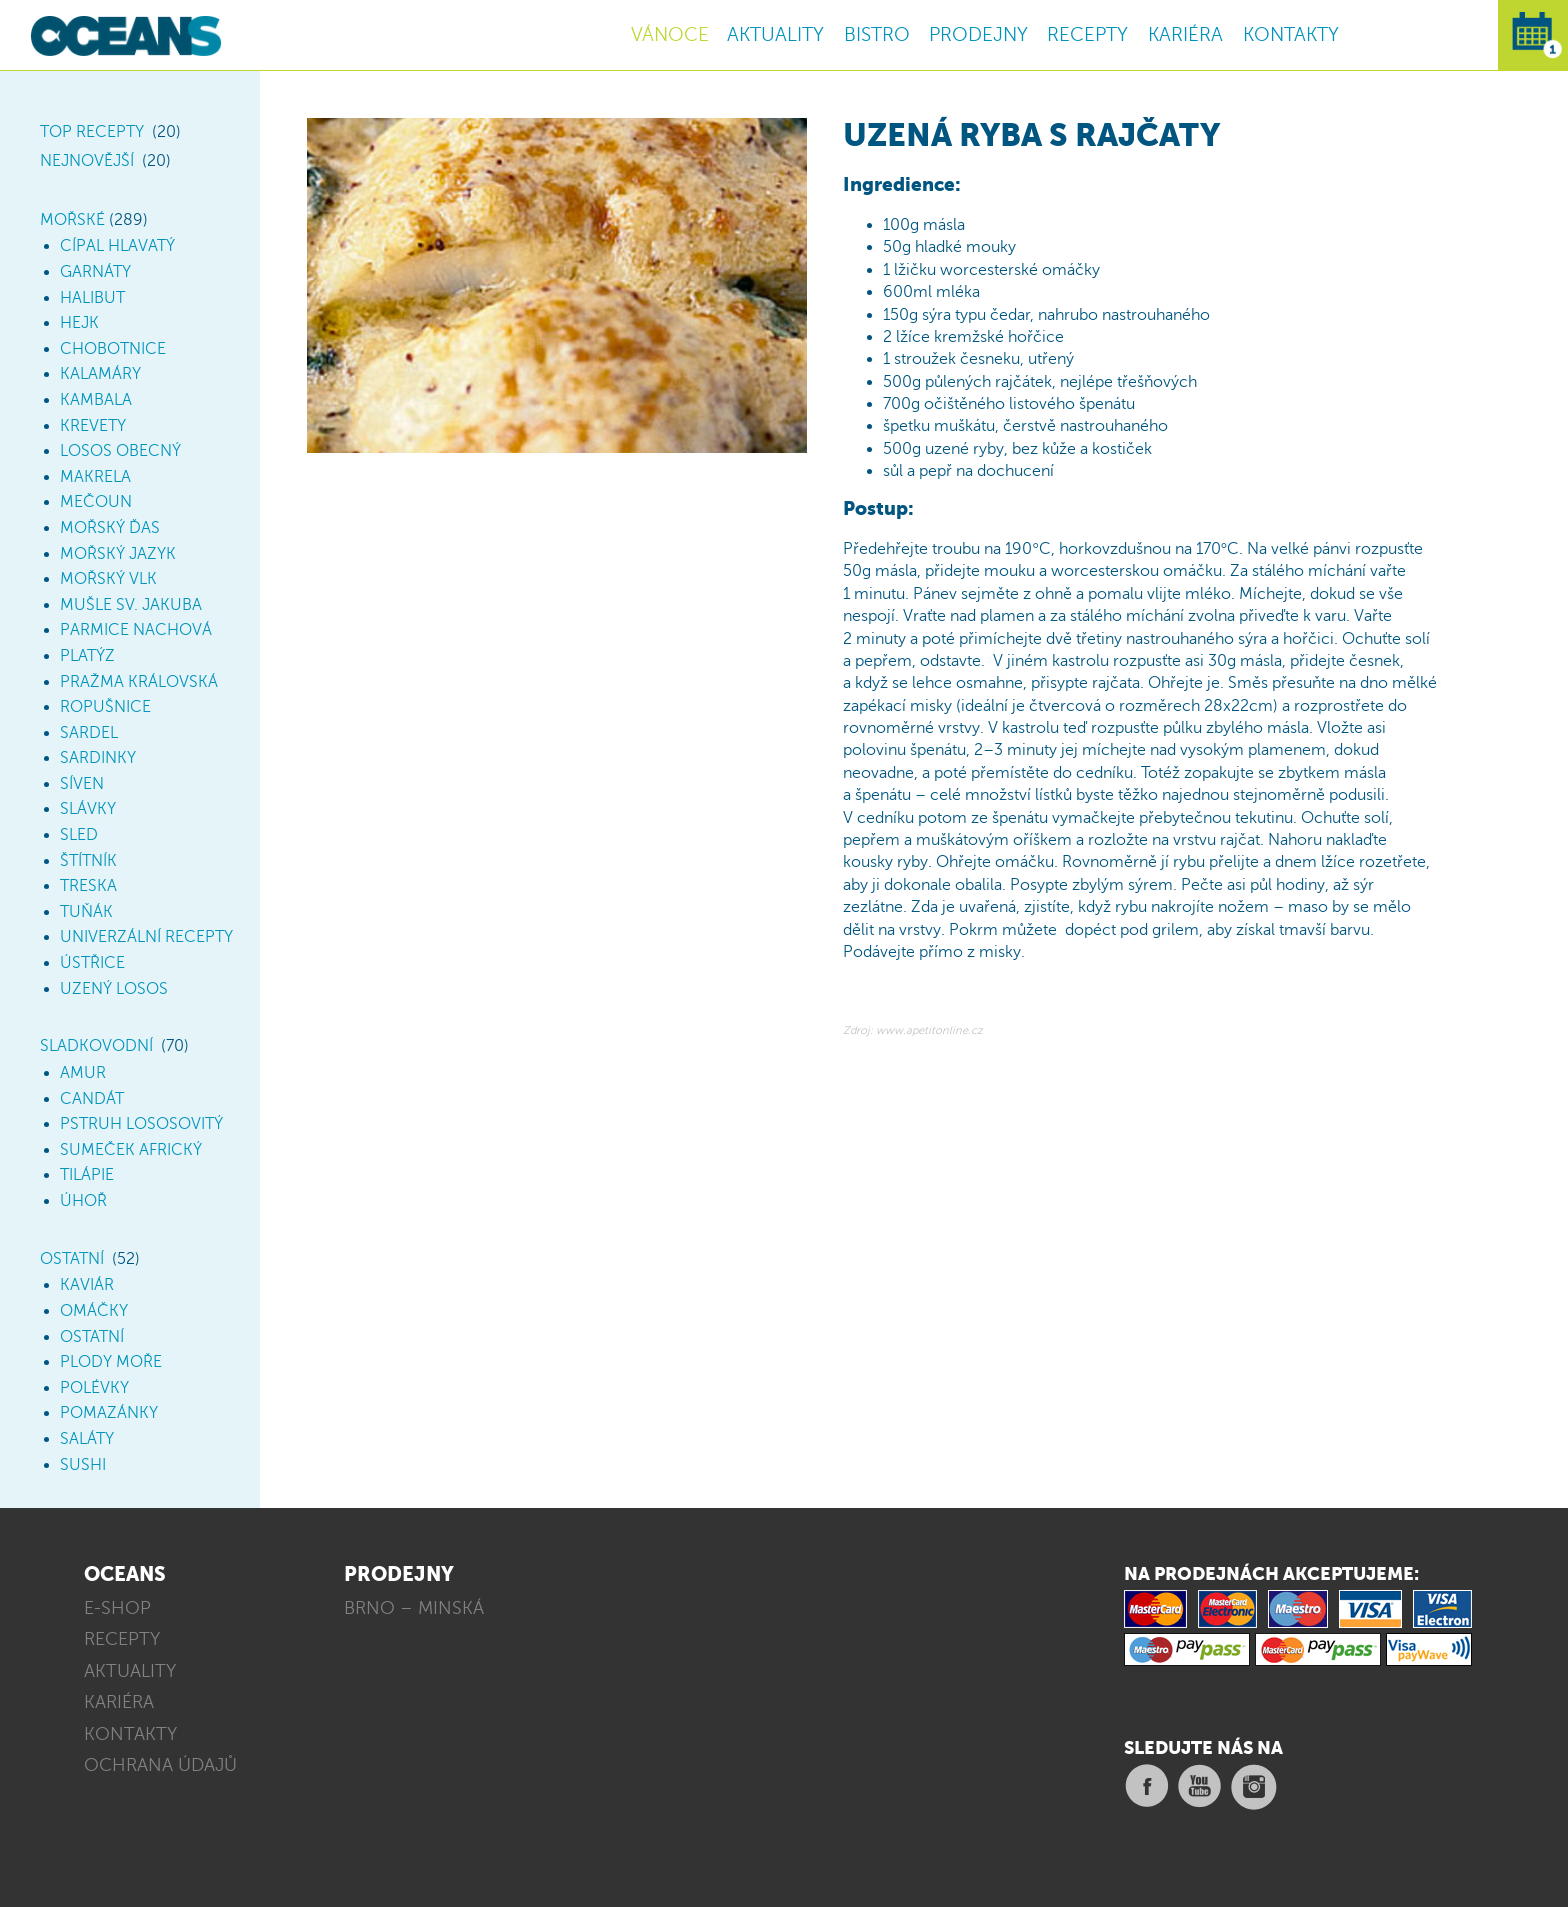 Image resolution: width=1568 pixels, height=1907 pixels. I want to click on Sardel, so click(89, 733).